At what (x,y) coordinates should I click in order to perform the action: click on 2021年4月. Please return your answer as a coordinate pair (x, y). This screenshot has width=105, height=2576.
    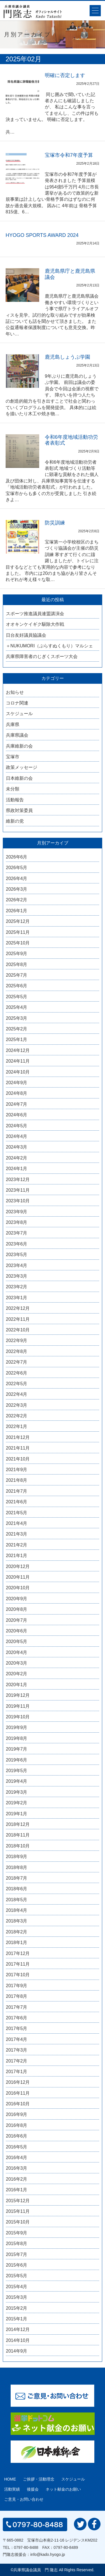
    Looking at the image, I should click on (16, 1523).